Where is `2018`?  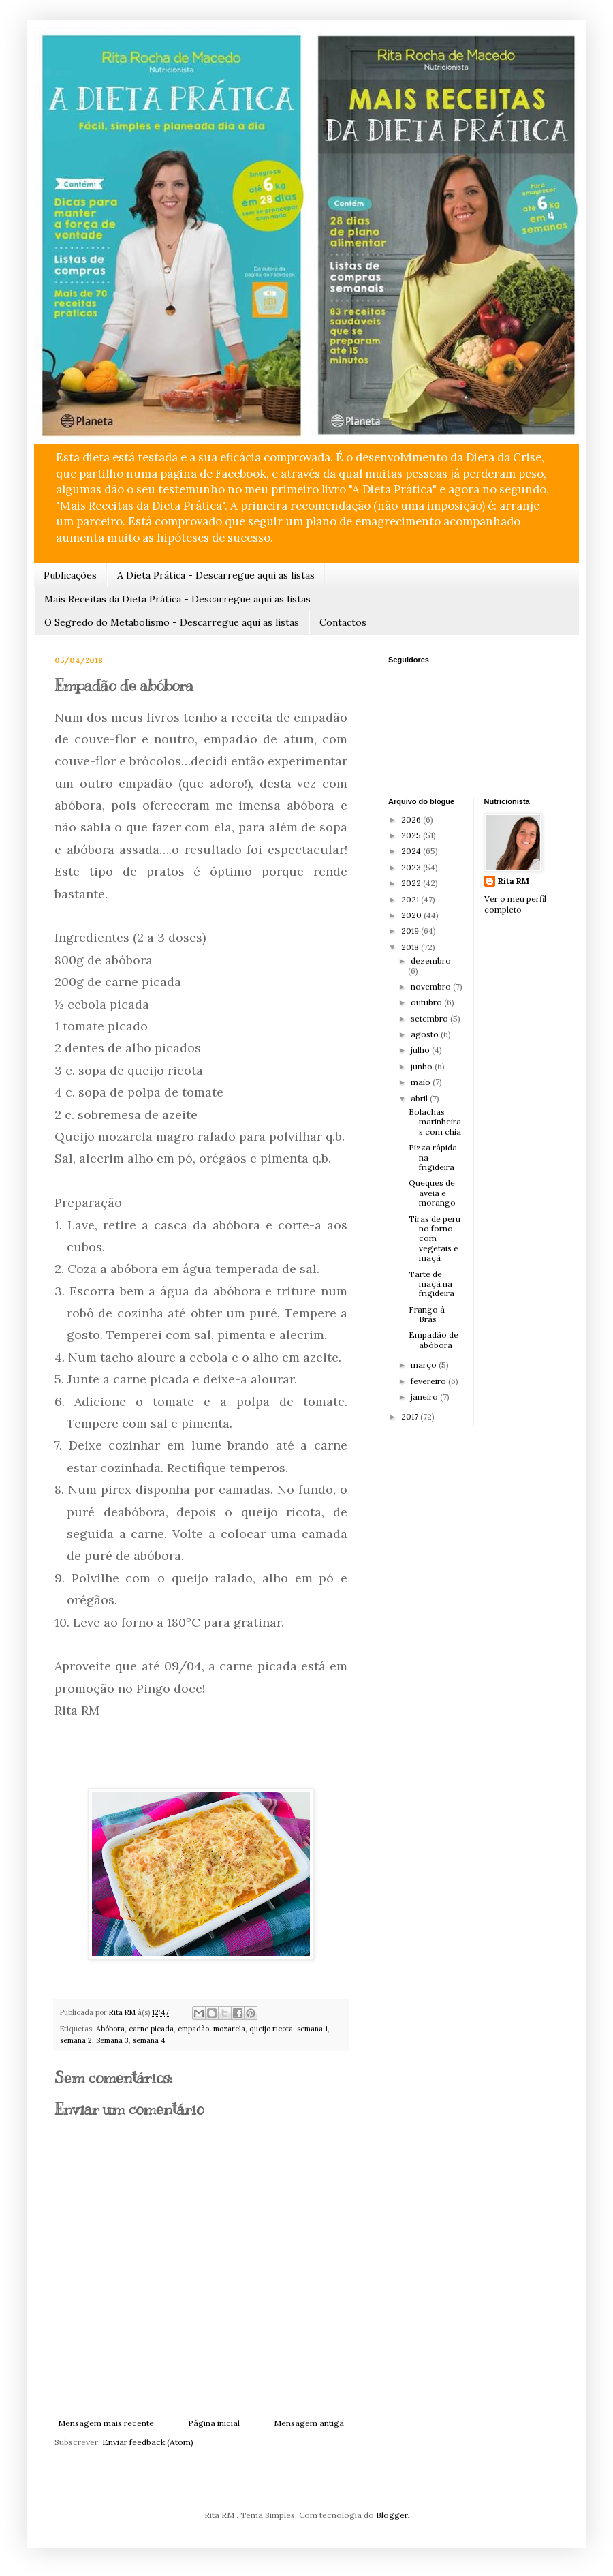
2018 is located at coordinates (411, 947).